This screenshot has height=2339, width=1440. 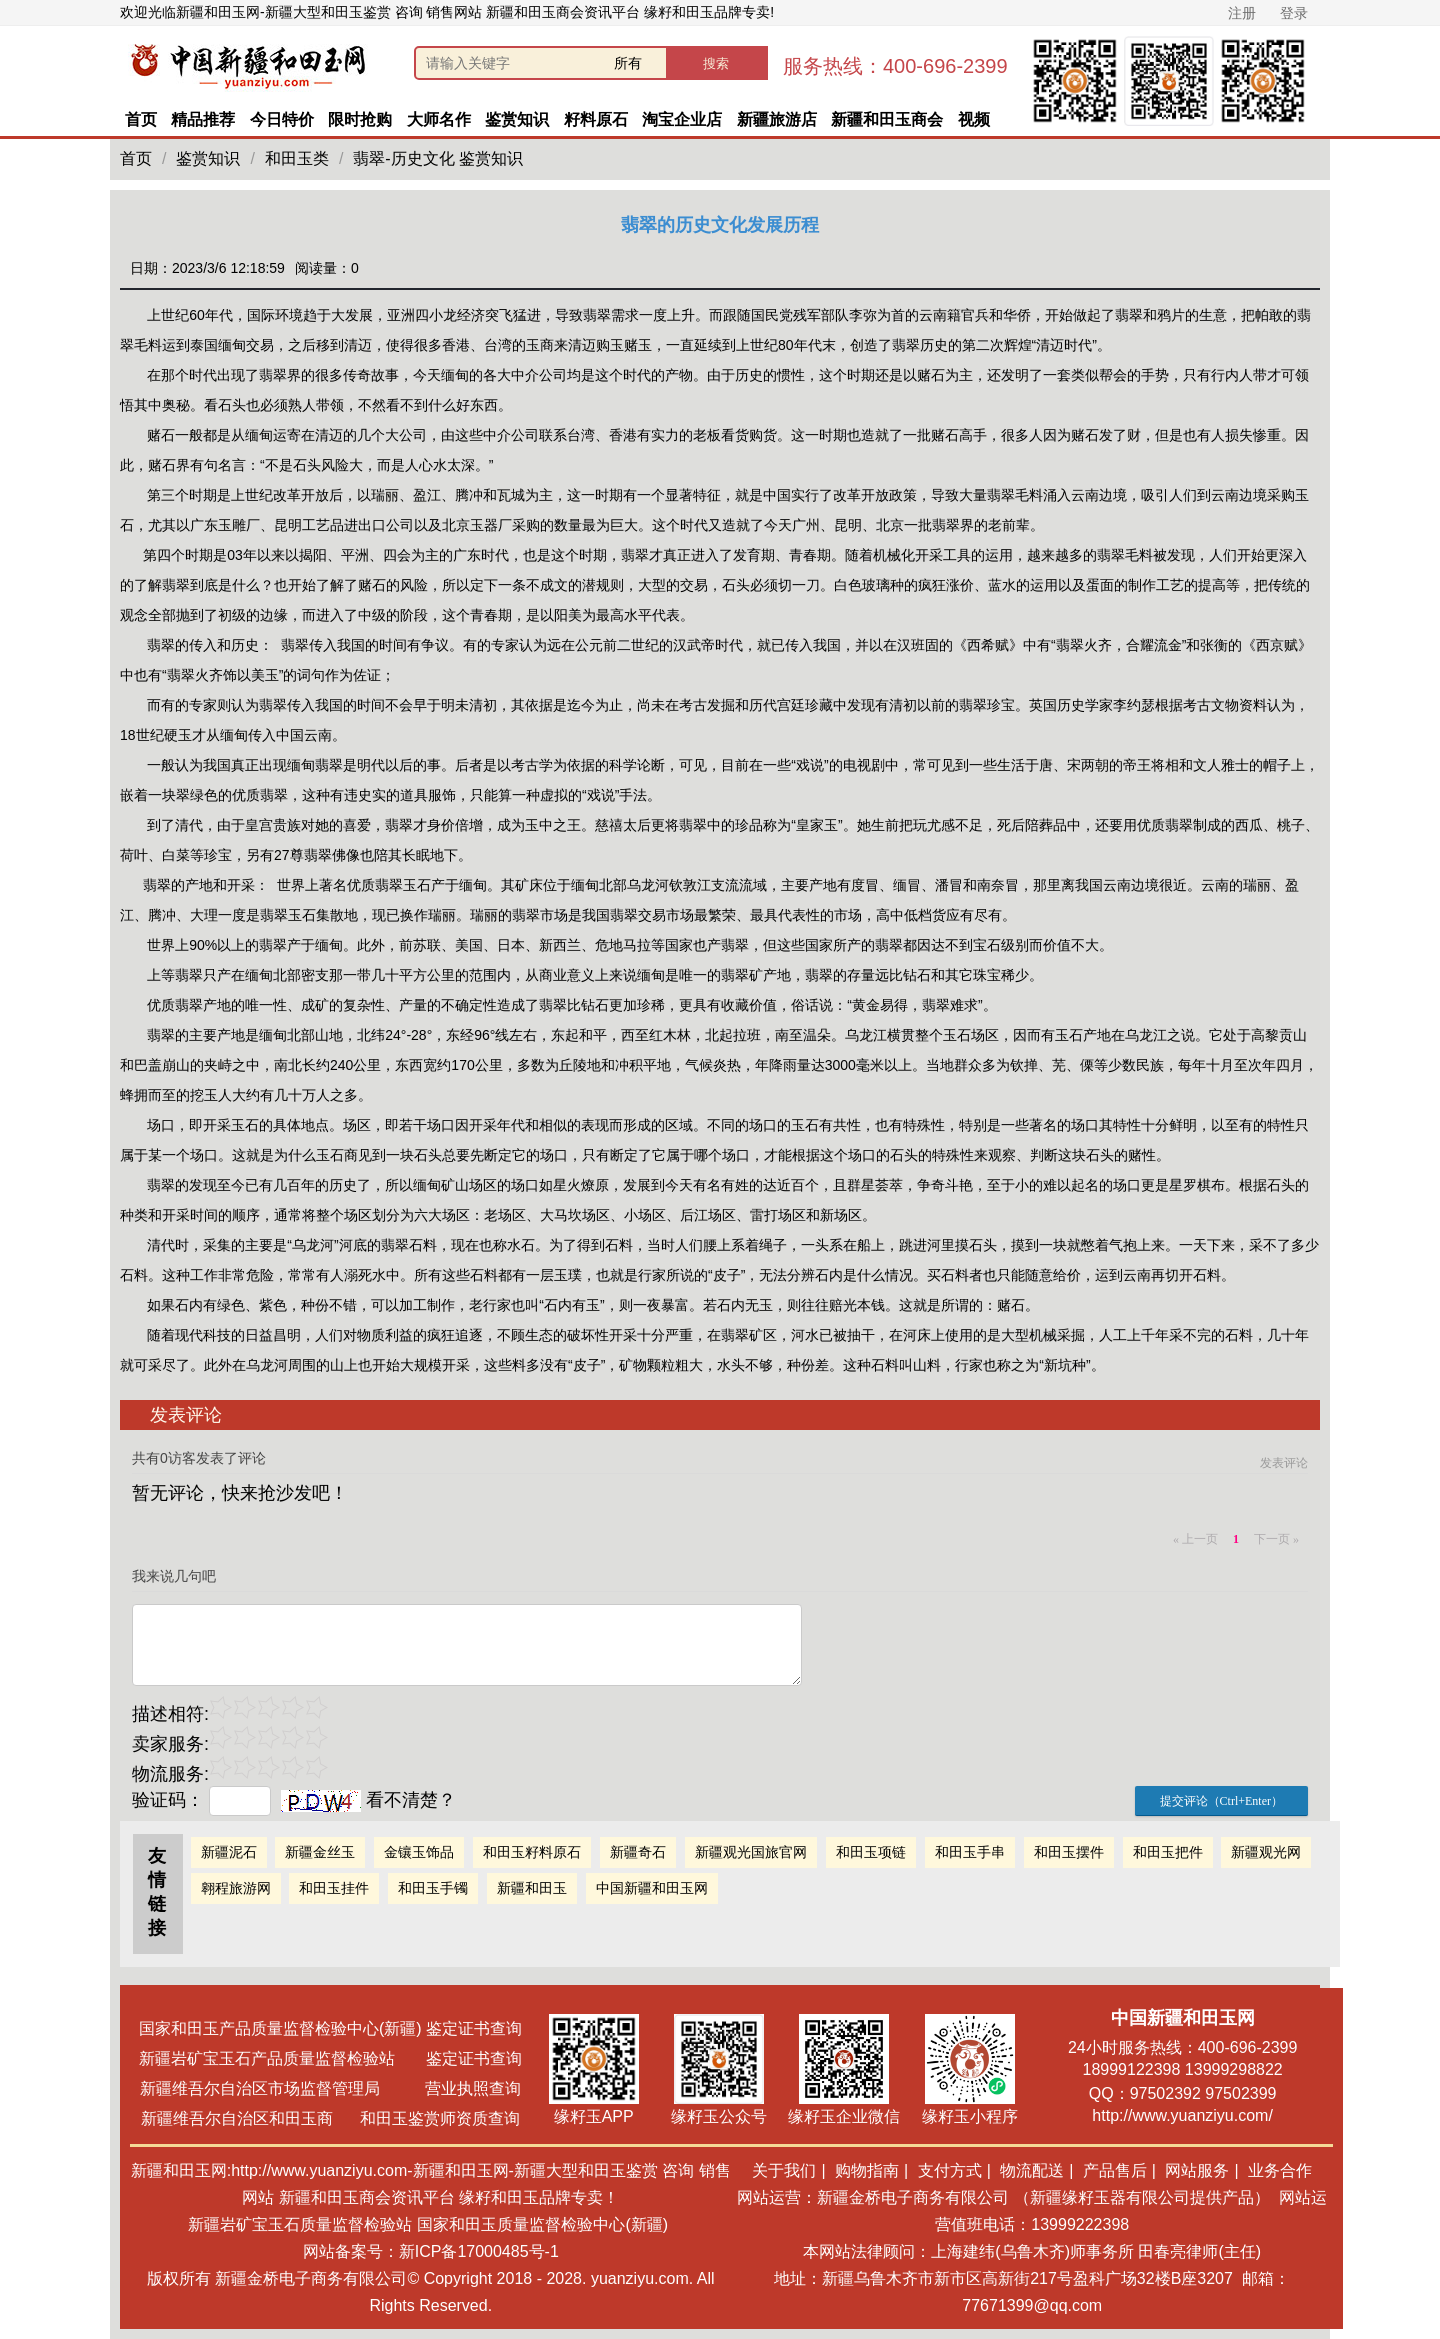 What do you see at coordinates (950, 2170) in the screenshot?
I see `支付方式` at bounding box center [950, 2170].